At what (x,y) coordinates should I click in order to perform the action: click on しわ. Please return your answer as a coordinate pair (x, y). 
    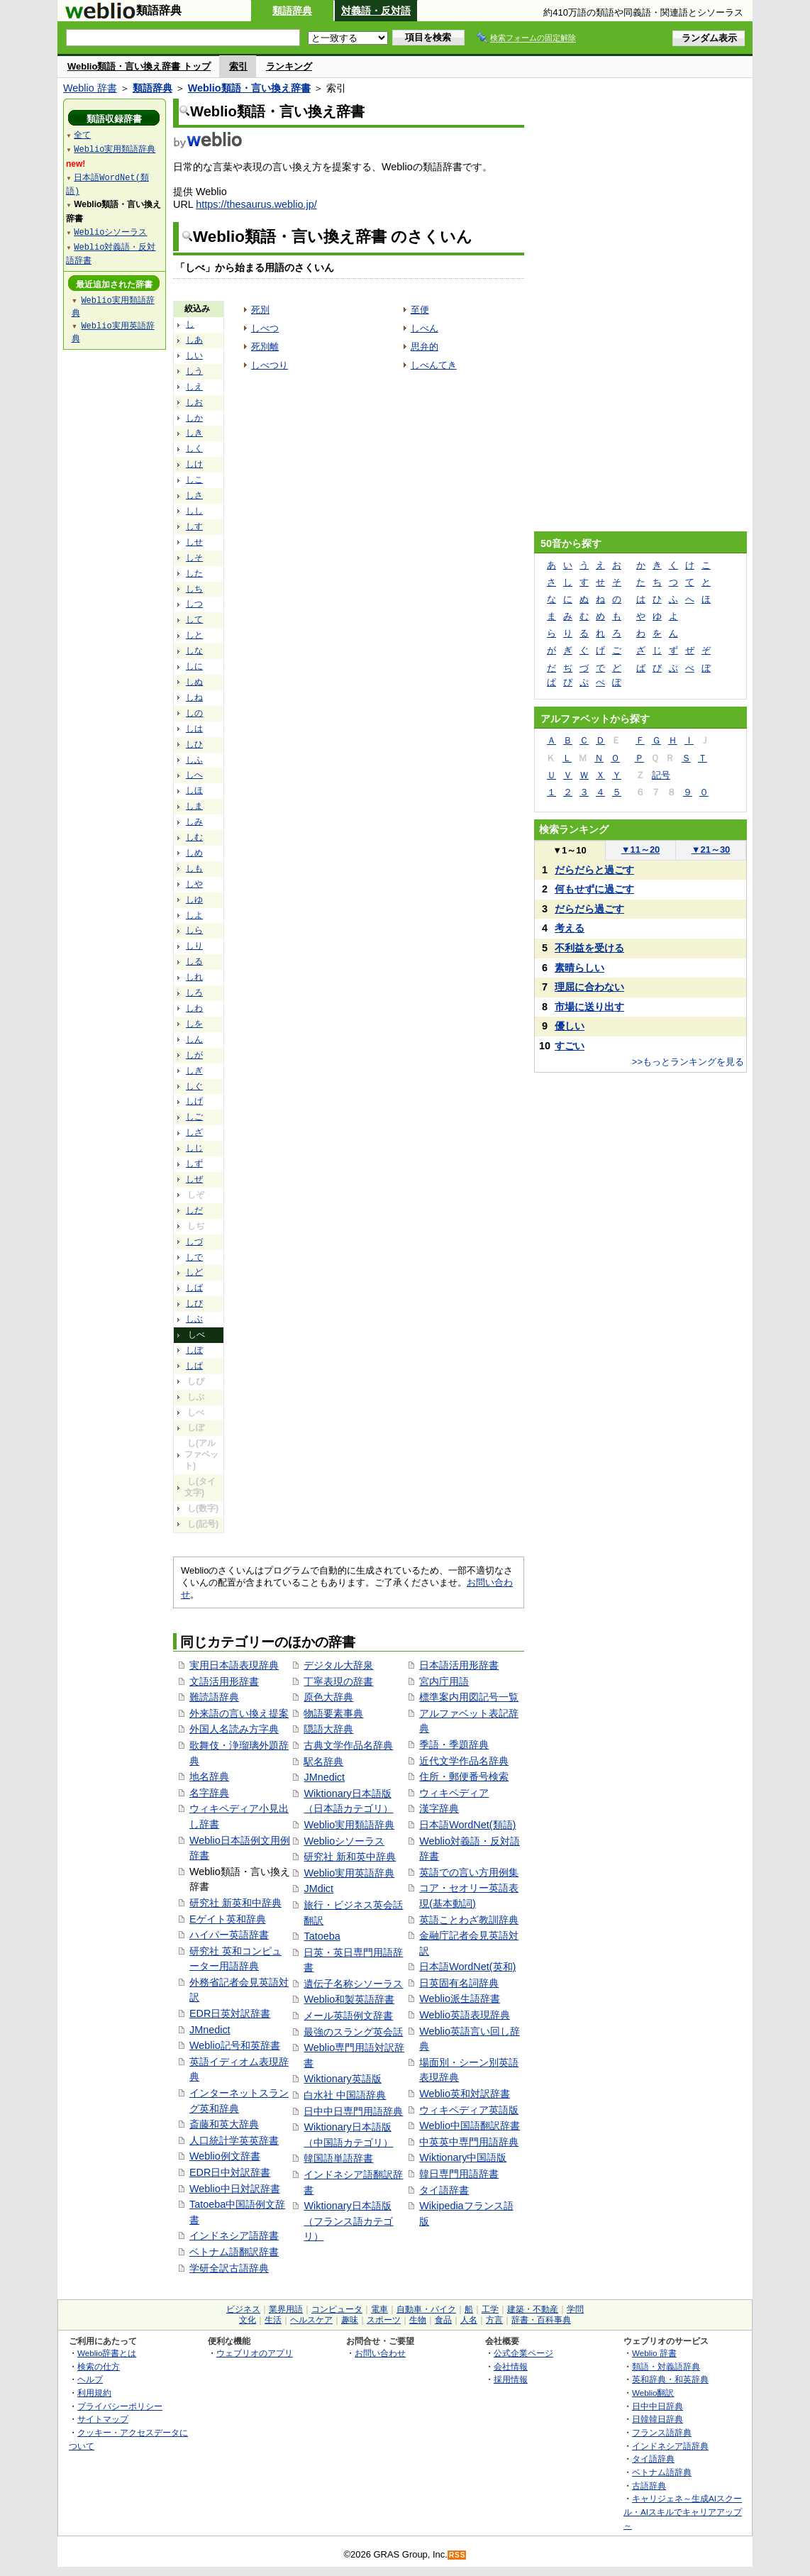
    Looking at the image, I should click on (194, 1008).